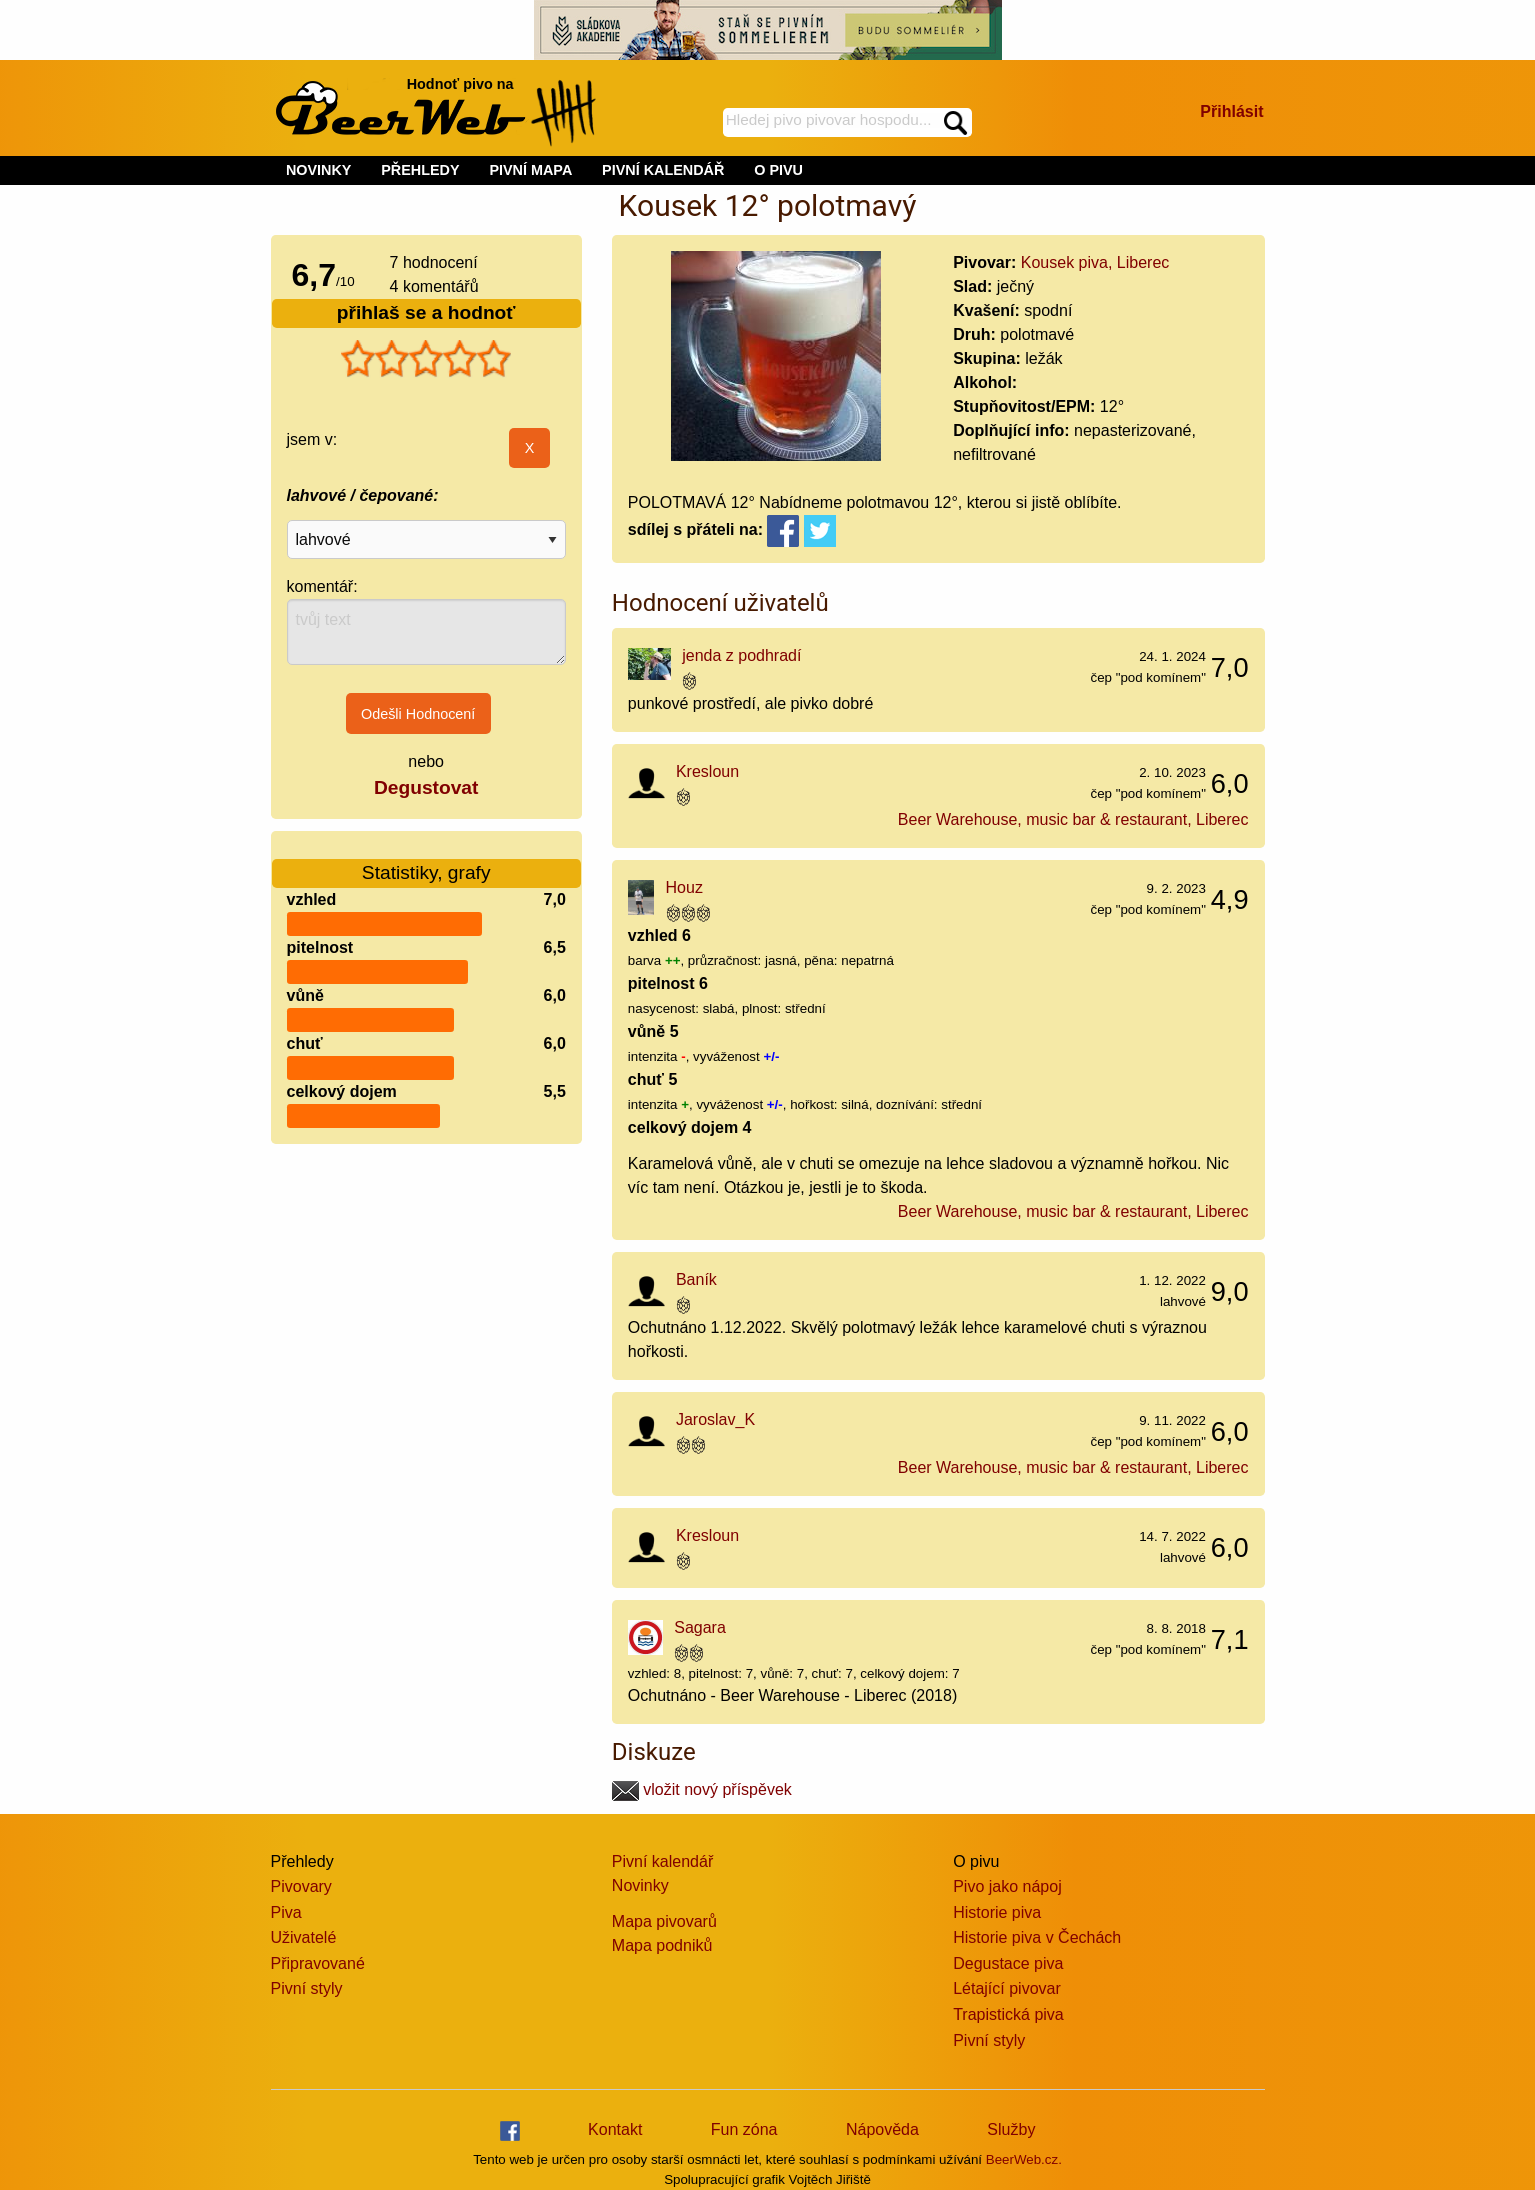  I want to click on NOVINKY, so click(319, 170).